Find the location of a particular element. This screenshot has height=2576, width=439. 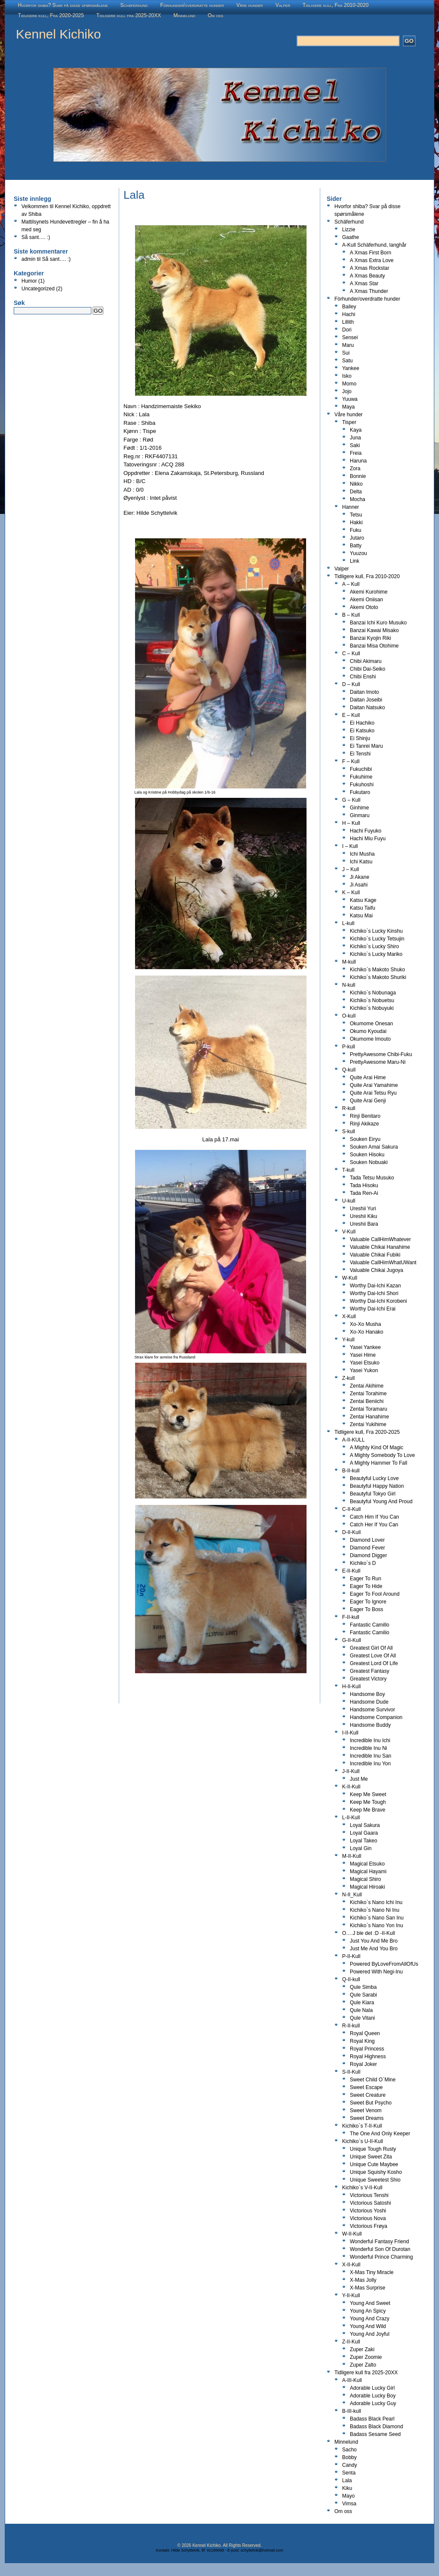

Om oss is located at coordinates (215, 15).